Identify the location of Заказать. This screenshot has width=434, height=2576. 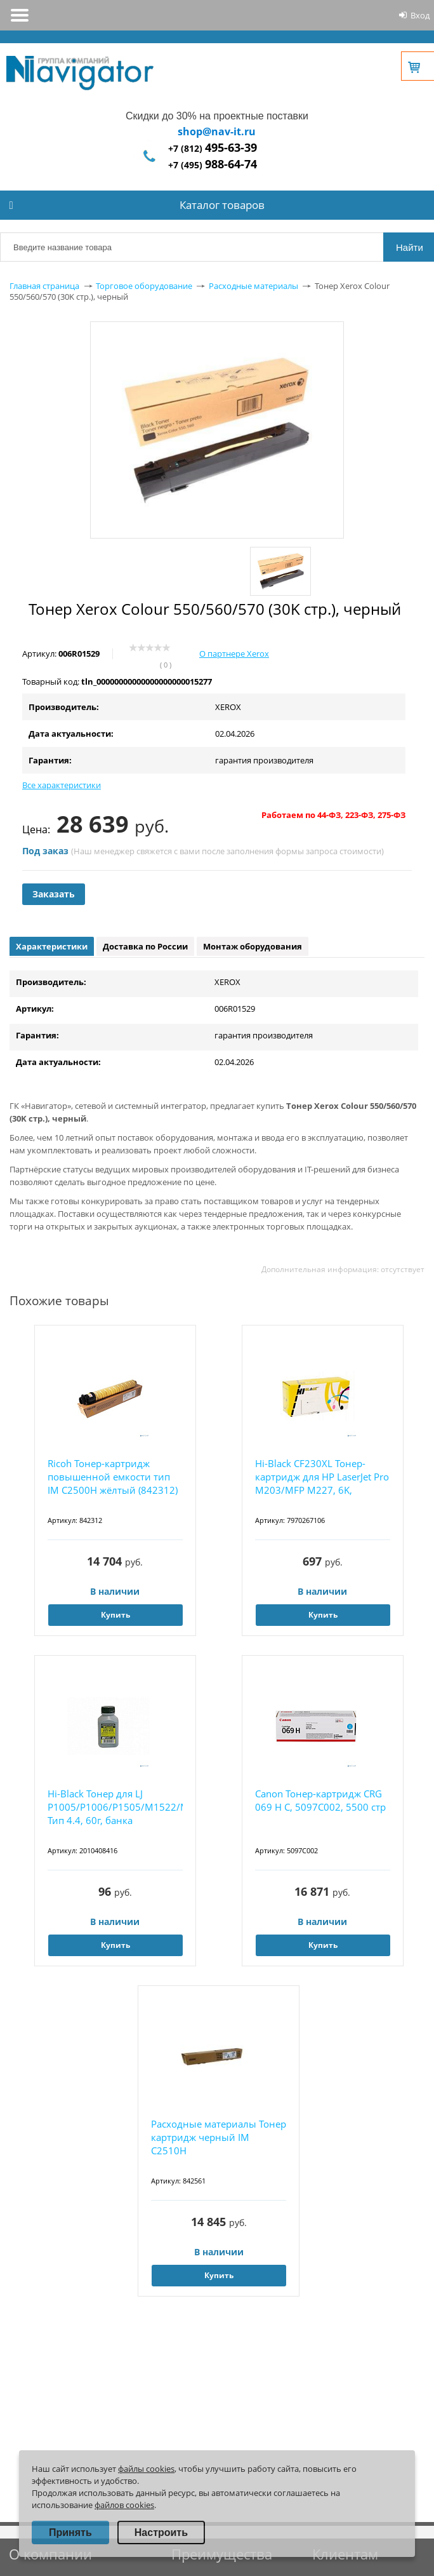
(53, 894).